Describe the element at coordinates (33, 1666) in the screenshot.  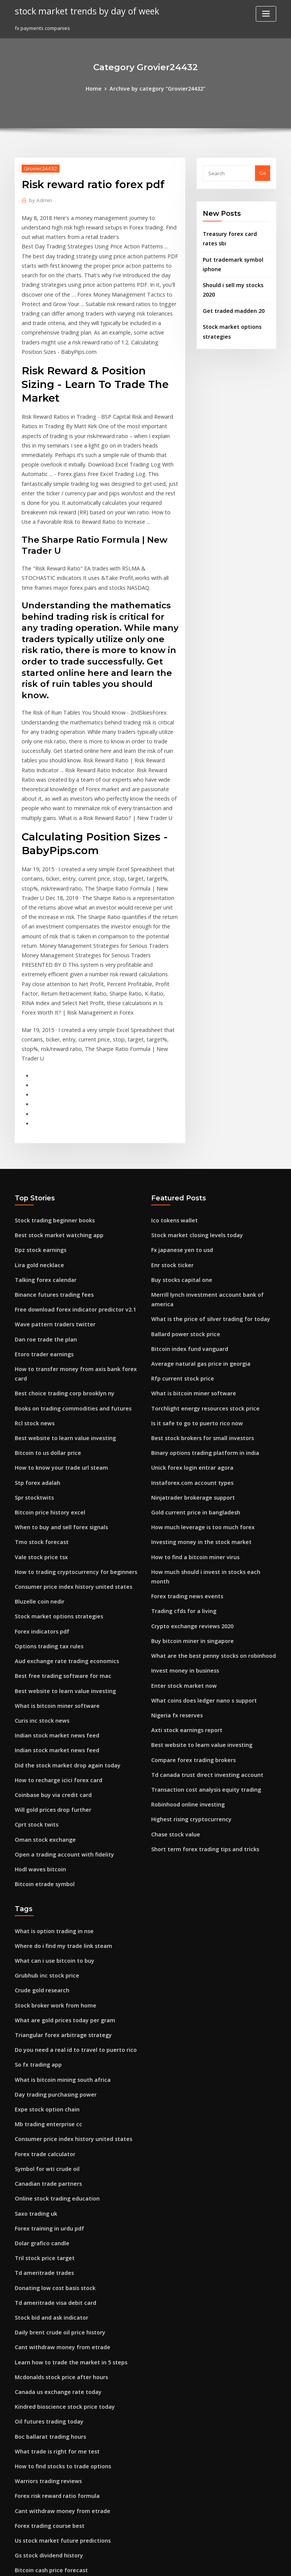
I see `Cprt stock twits` at that location.